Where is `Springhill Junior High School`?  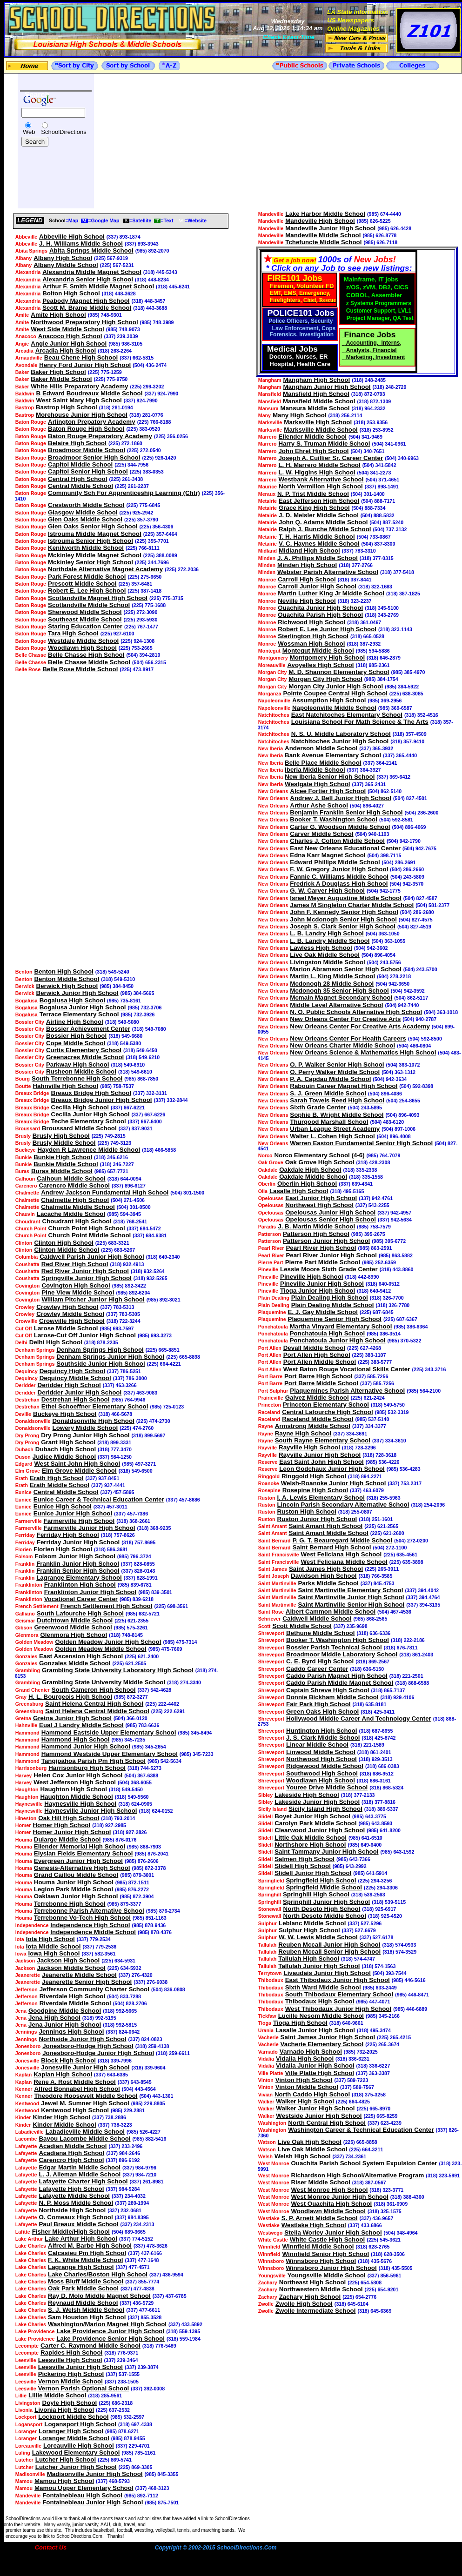 Springhill Junior High School is located at coordinates (326, 1901).